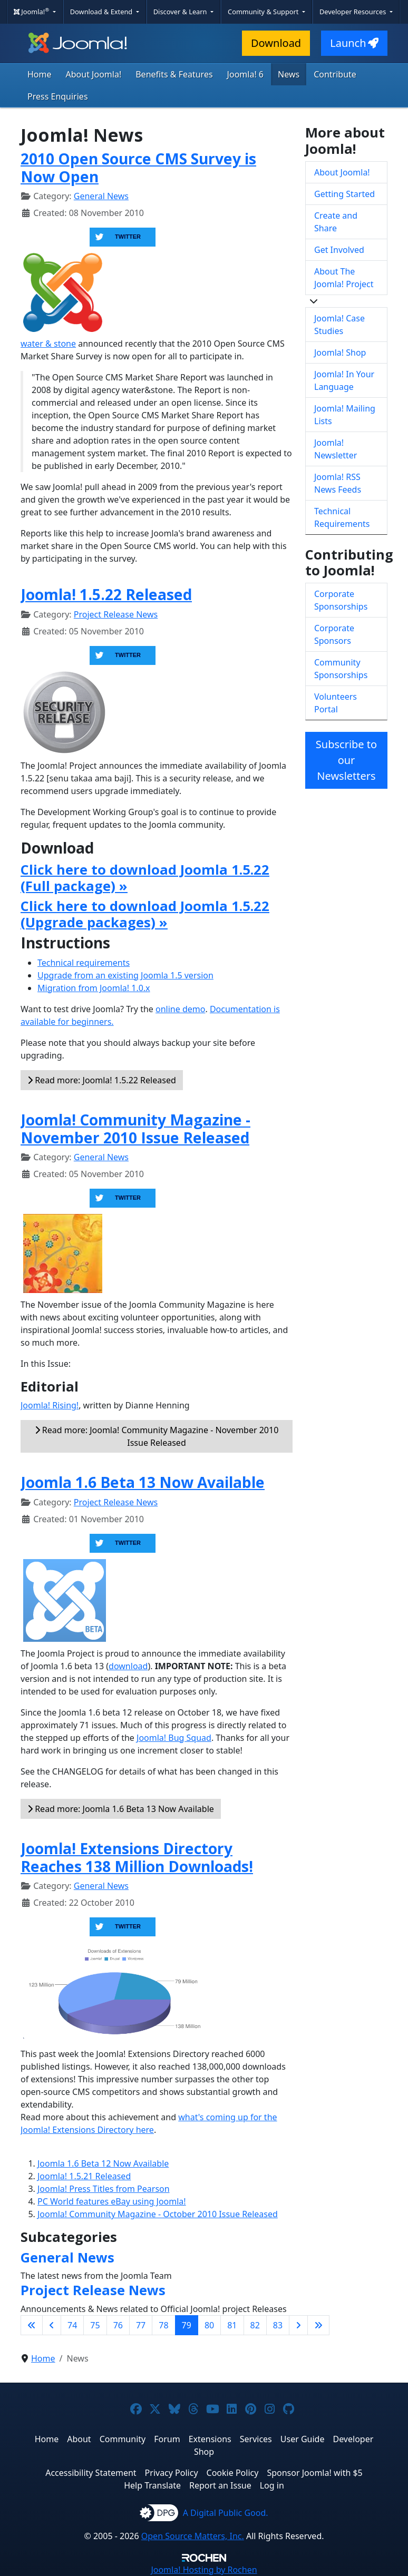 The height and width of the screenshot is (2576, 408). What do you see at coordinates (138, 168) in the screenshot?
I see `2010 Open Source CMS Survey is Now Open` at bounding box center [138, 168].